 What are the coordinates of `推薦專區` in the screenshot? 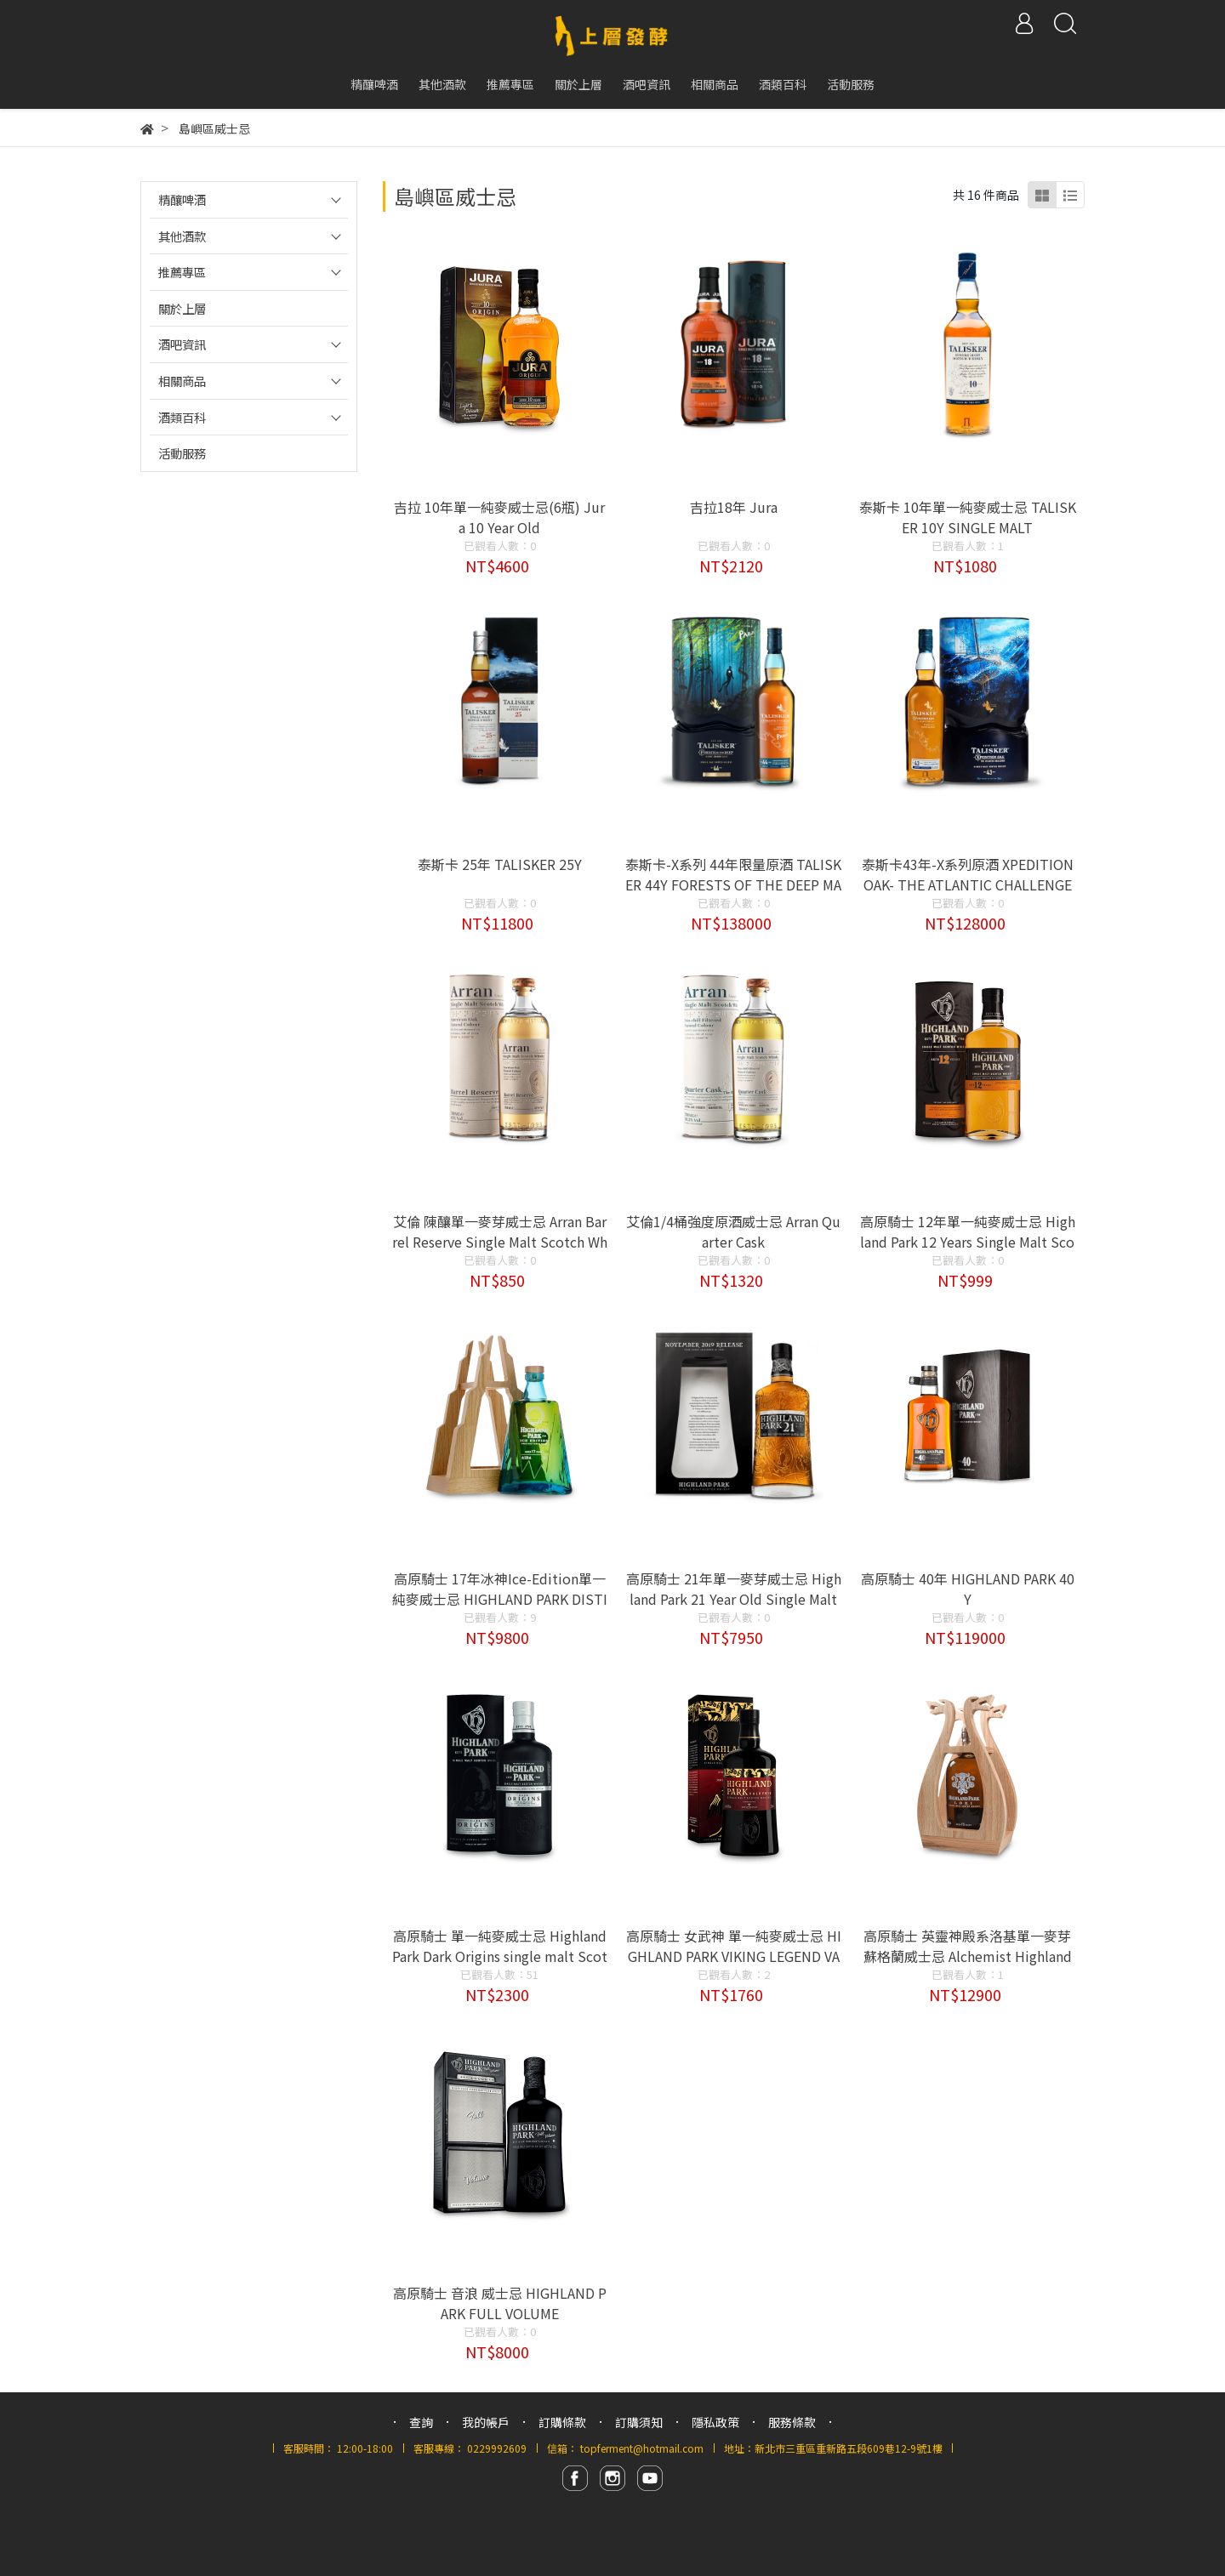 It's located at (182, 272).